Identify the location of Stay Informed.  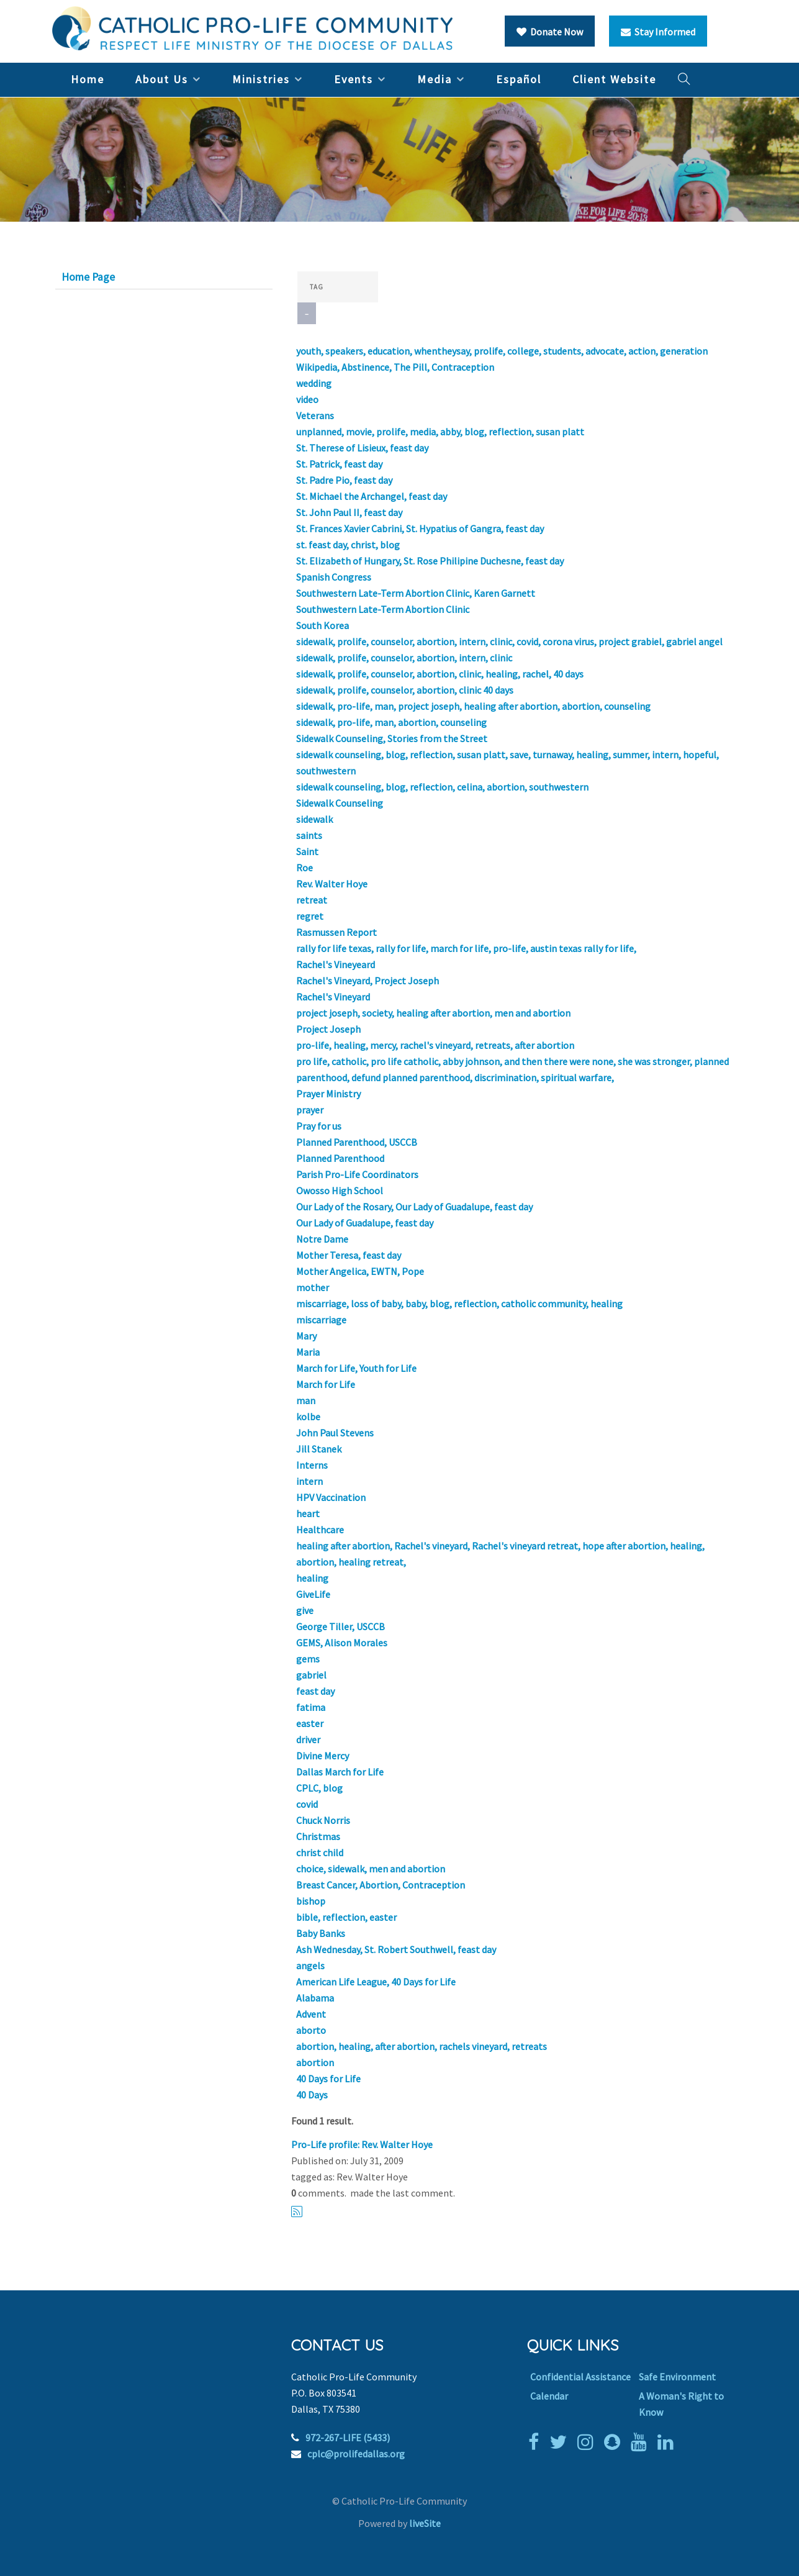
(658, 31).